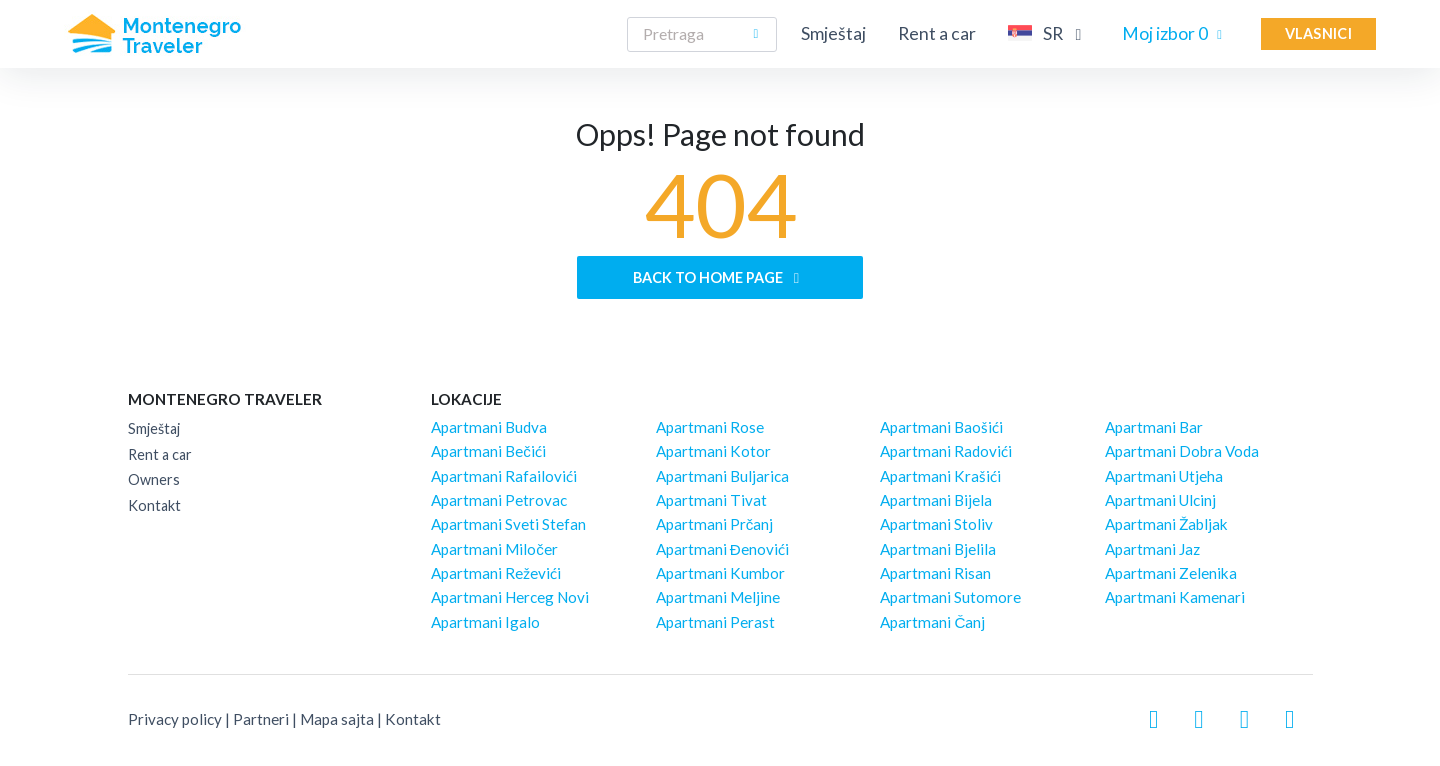 This screenshot has height=766, width=1440. What do you see at coordinates (1171, 573) in the screenshot?
I see `Apartmani Zelenika` at bounding box center [1171, 573].